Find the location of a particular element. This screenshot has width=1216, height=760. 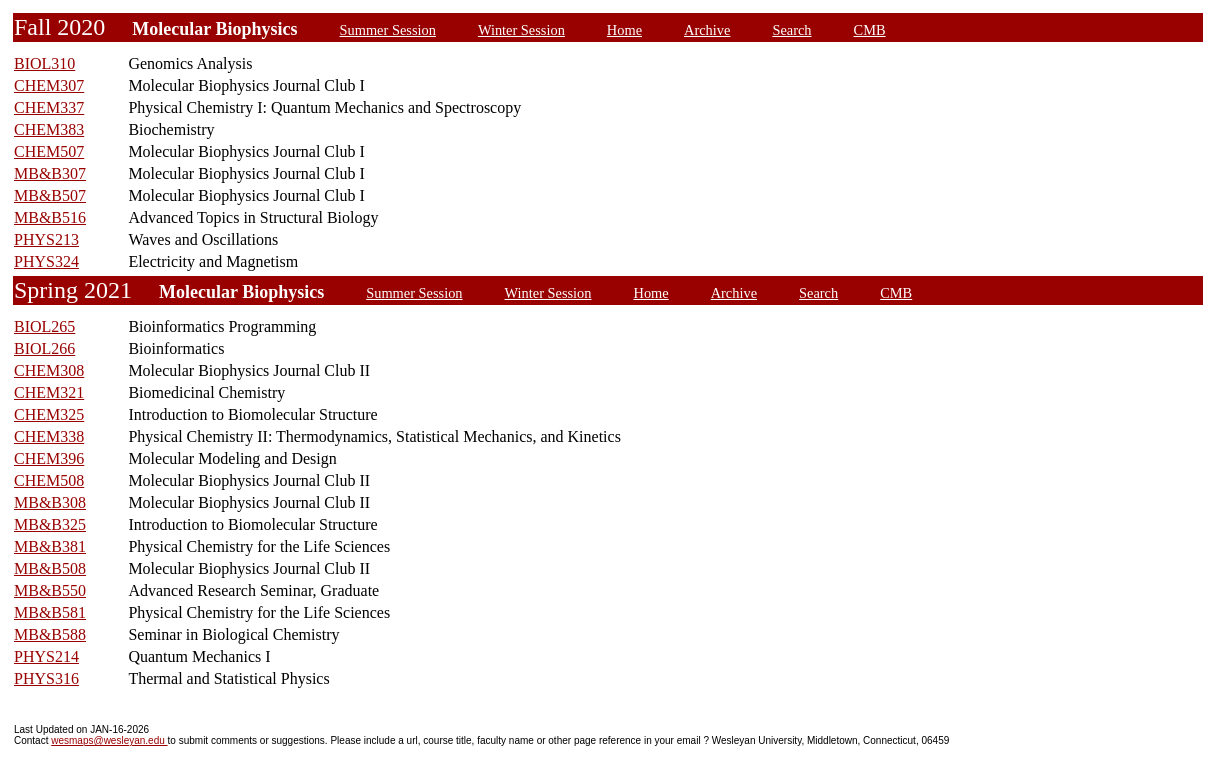

CHEM308 is located at coordinates (49, 370).